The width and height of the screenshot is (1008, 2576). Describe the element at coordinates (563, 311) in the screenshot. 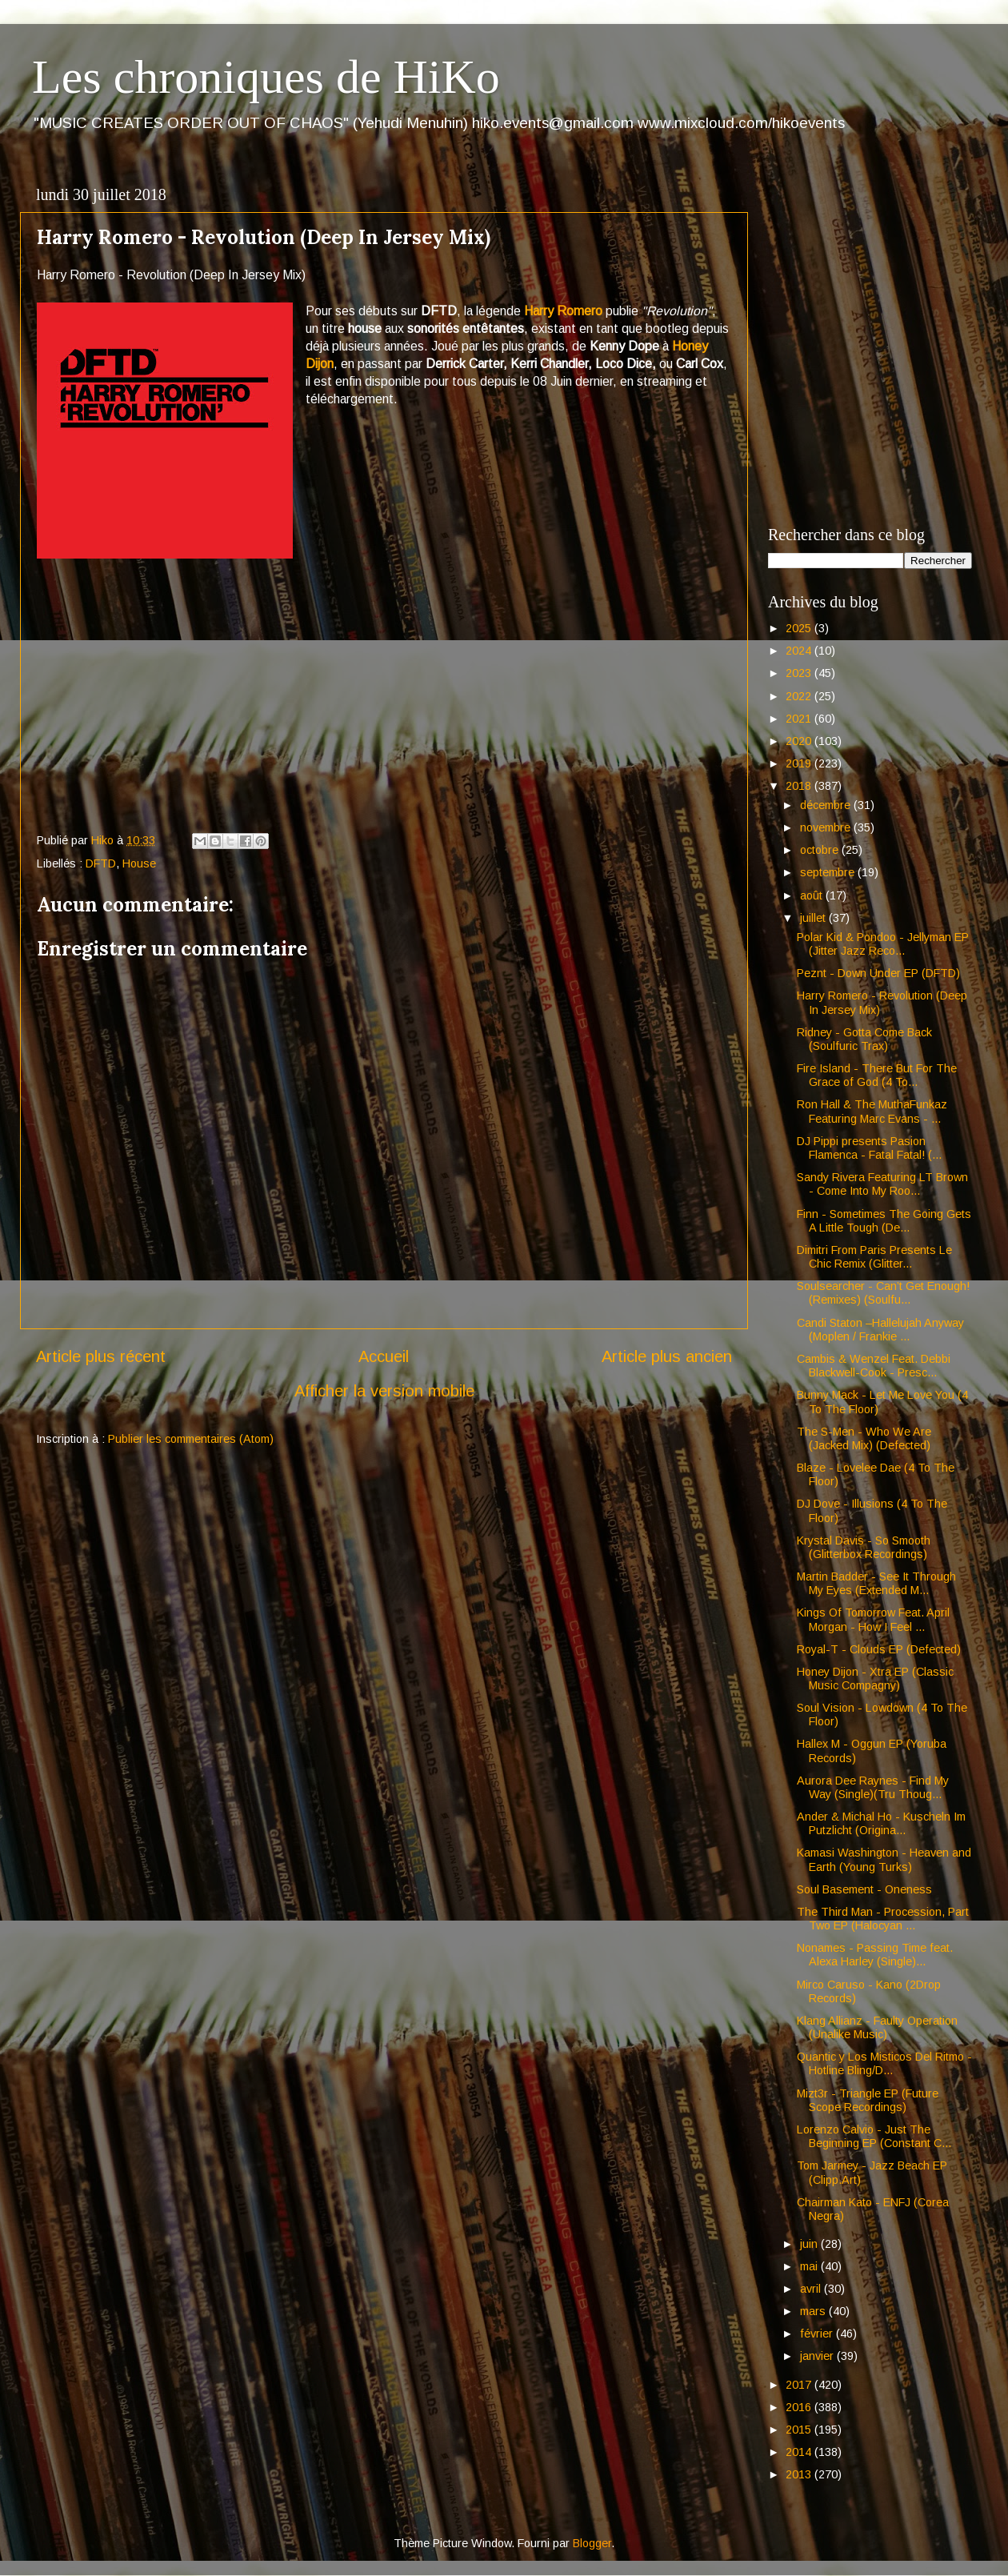

I see `Harry Romero` at that location.